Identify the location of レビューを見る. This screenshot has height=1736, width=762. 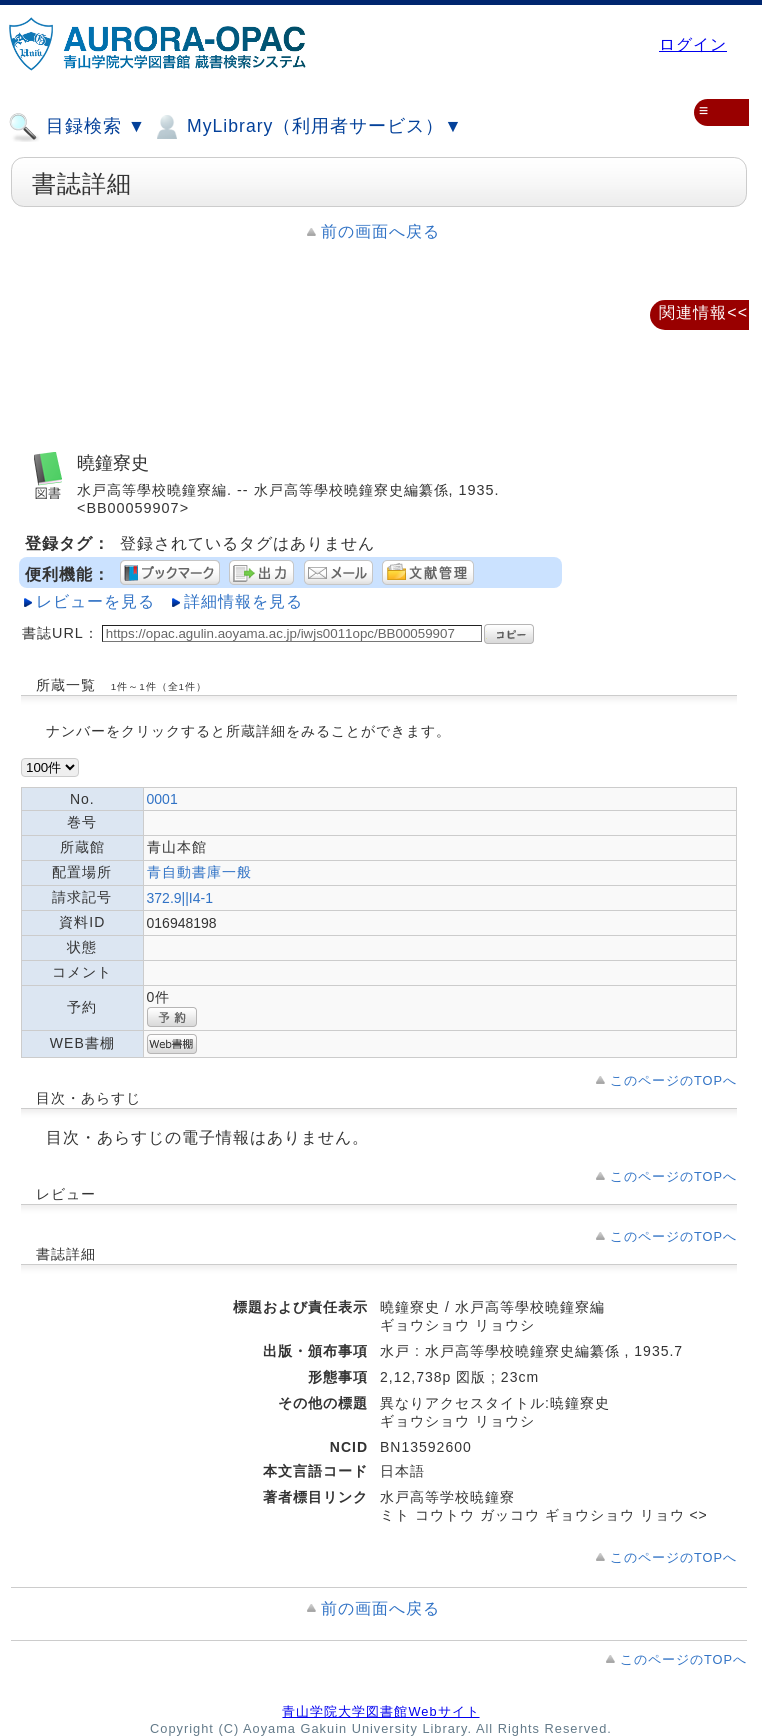
(95, 601).